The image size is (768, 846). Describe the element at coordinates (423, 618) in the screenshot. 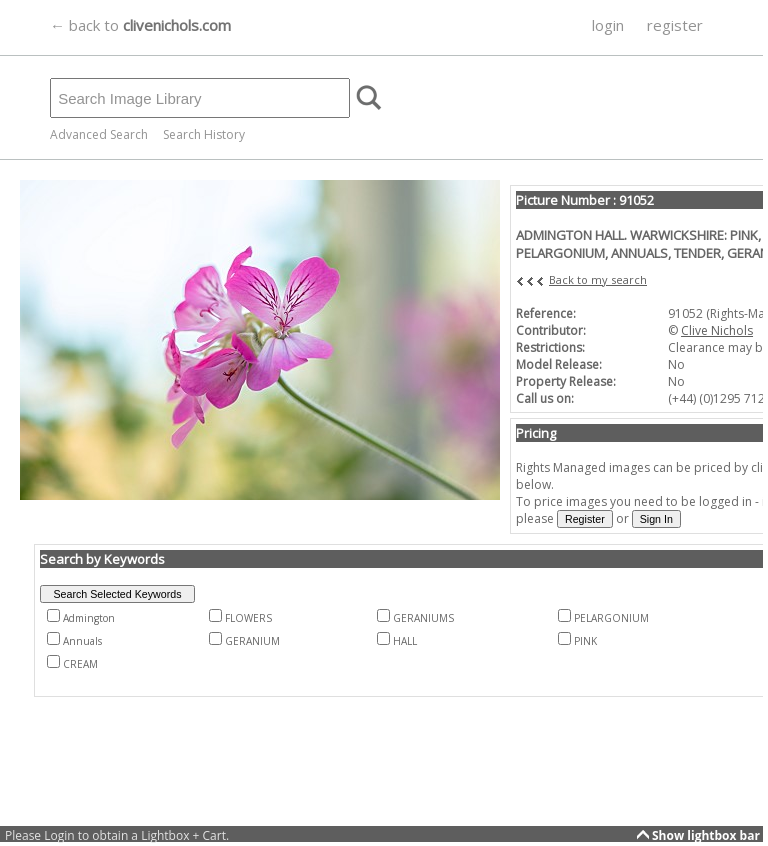

I see `GERANIUMS` at that location.